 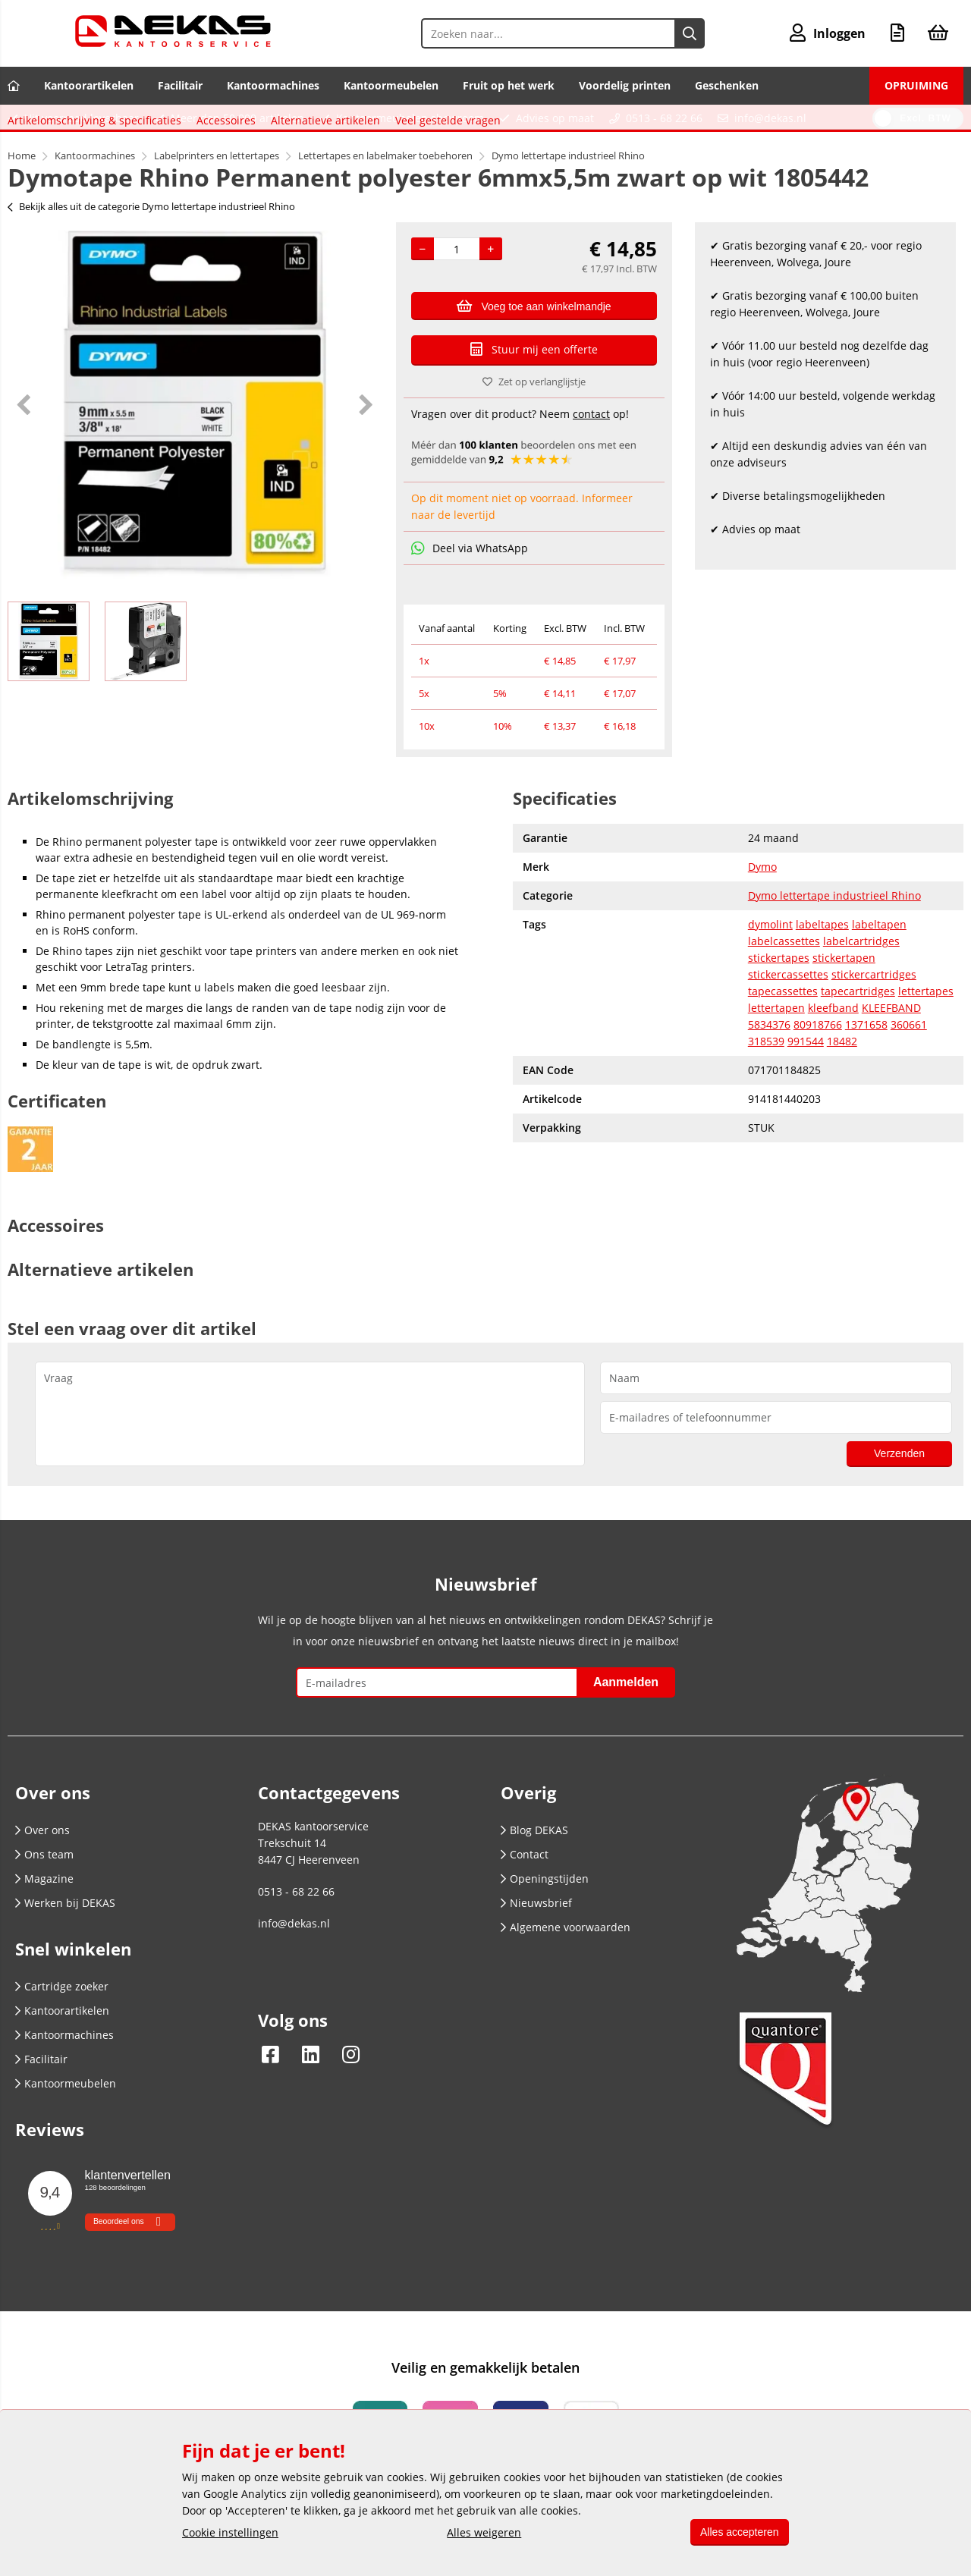 What do you see at coordinates (879, 973) in the screenshot?
I see `labeltapen` at bounding box center [879, 973].